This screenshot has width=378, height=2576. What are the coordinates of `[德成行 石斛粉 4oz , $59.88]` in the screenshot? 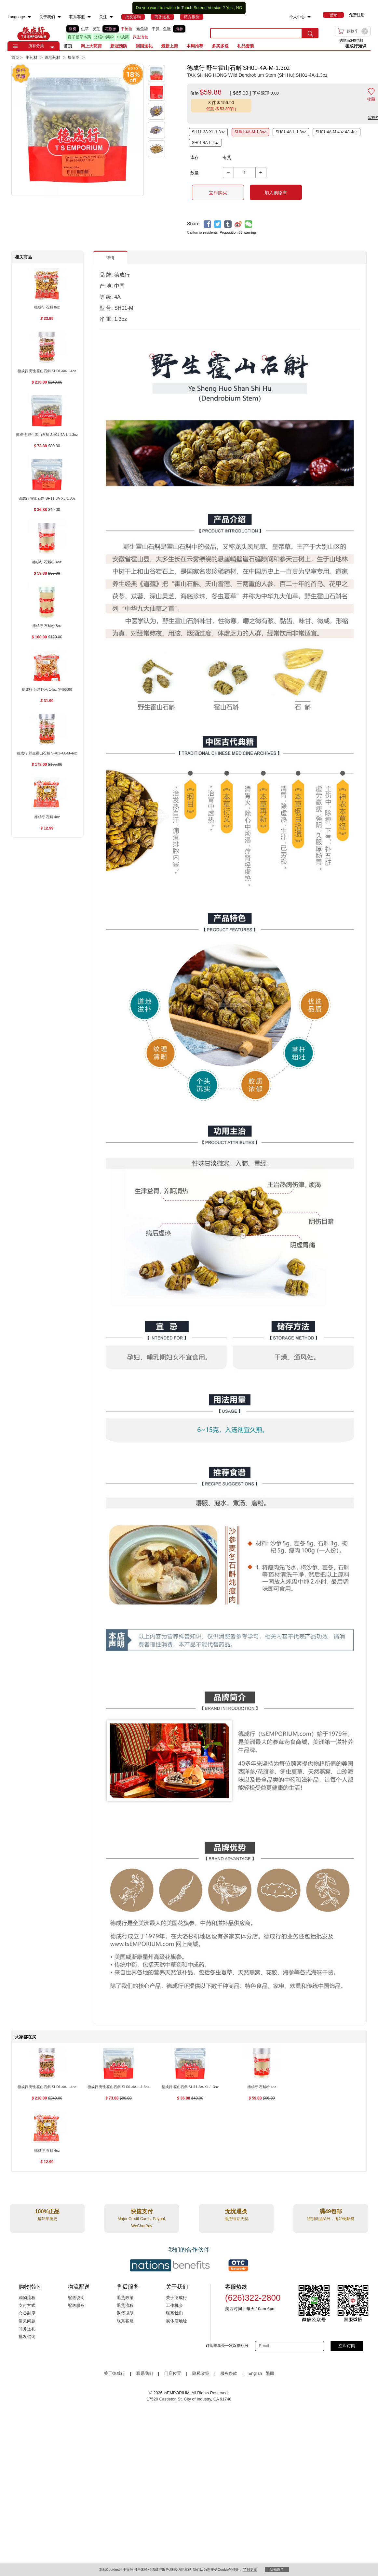 It's located at (47, 562).